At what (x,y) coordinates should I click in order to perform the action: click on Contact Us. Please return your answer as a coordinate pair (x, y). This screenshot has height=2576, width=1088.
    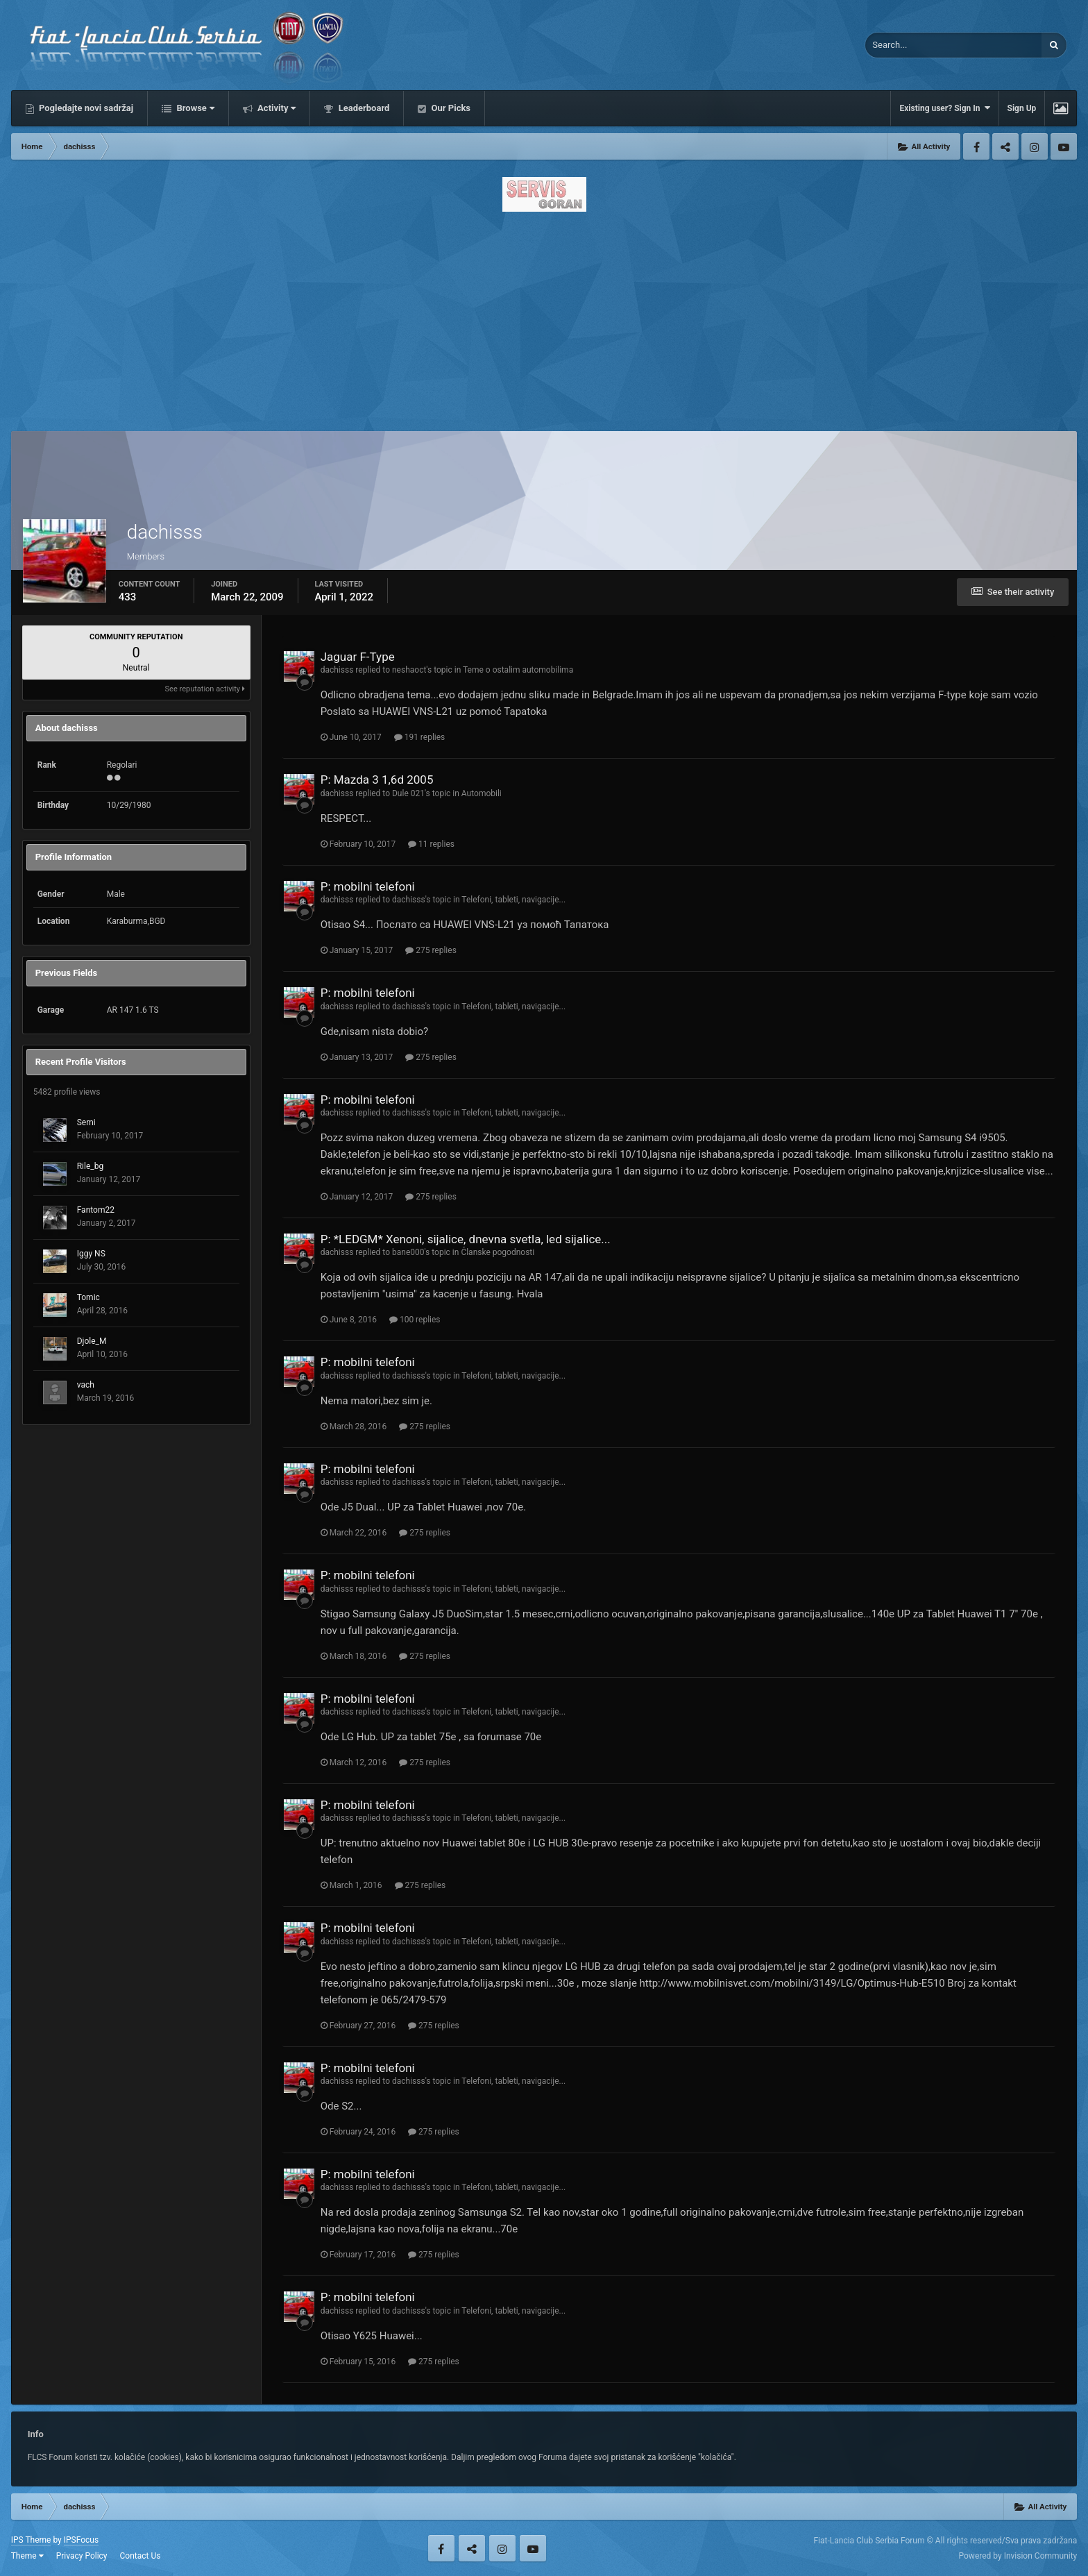
    Looking at the image, I should click on (140, 2556).